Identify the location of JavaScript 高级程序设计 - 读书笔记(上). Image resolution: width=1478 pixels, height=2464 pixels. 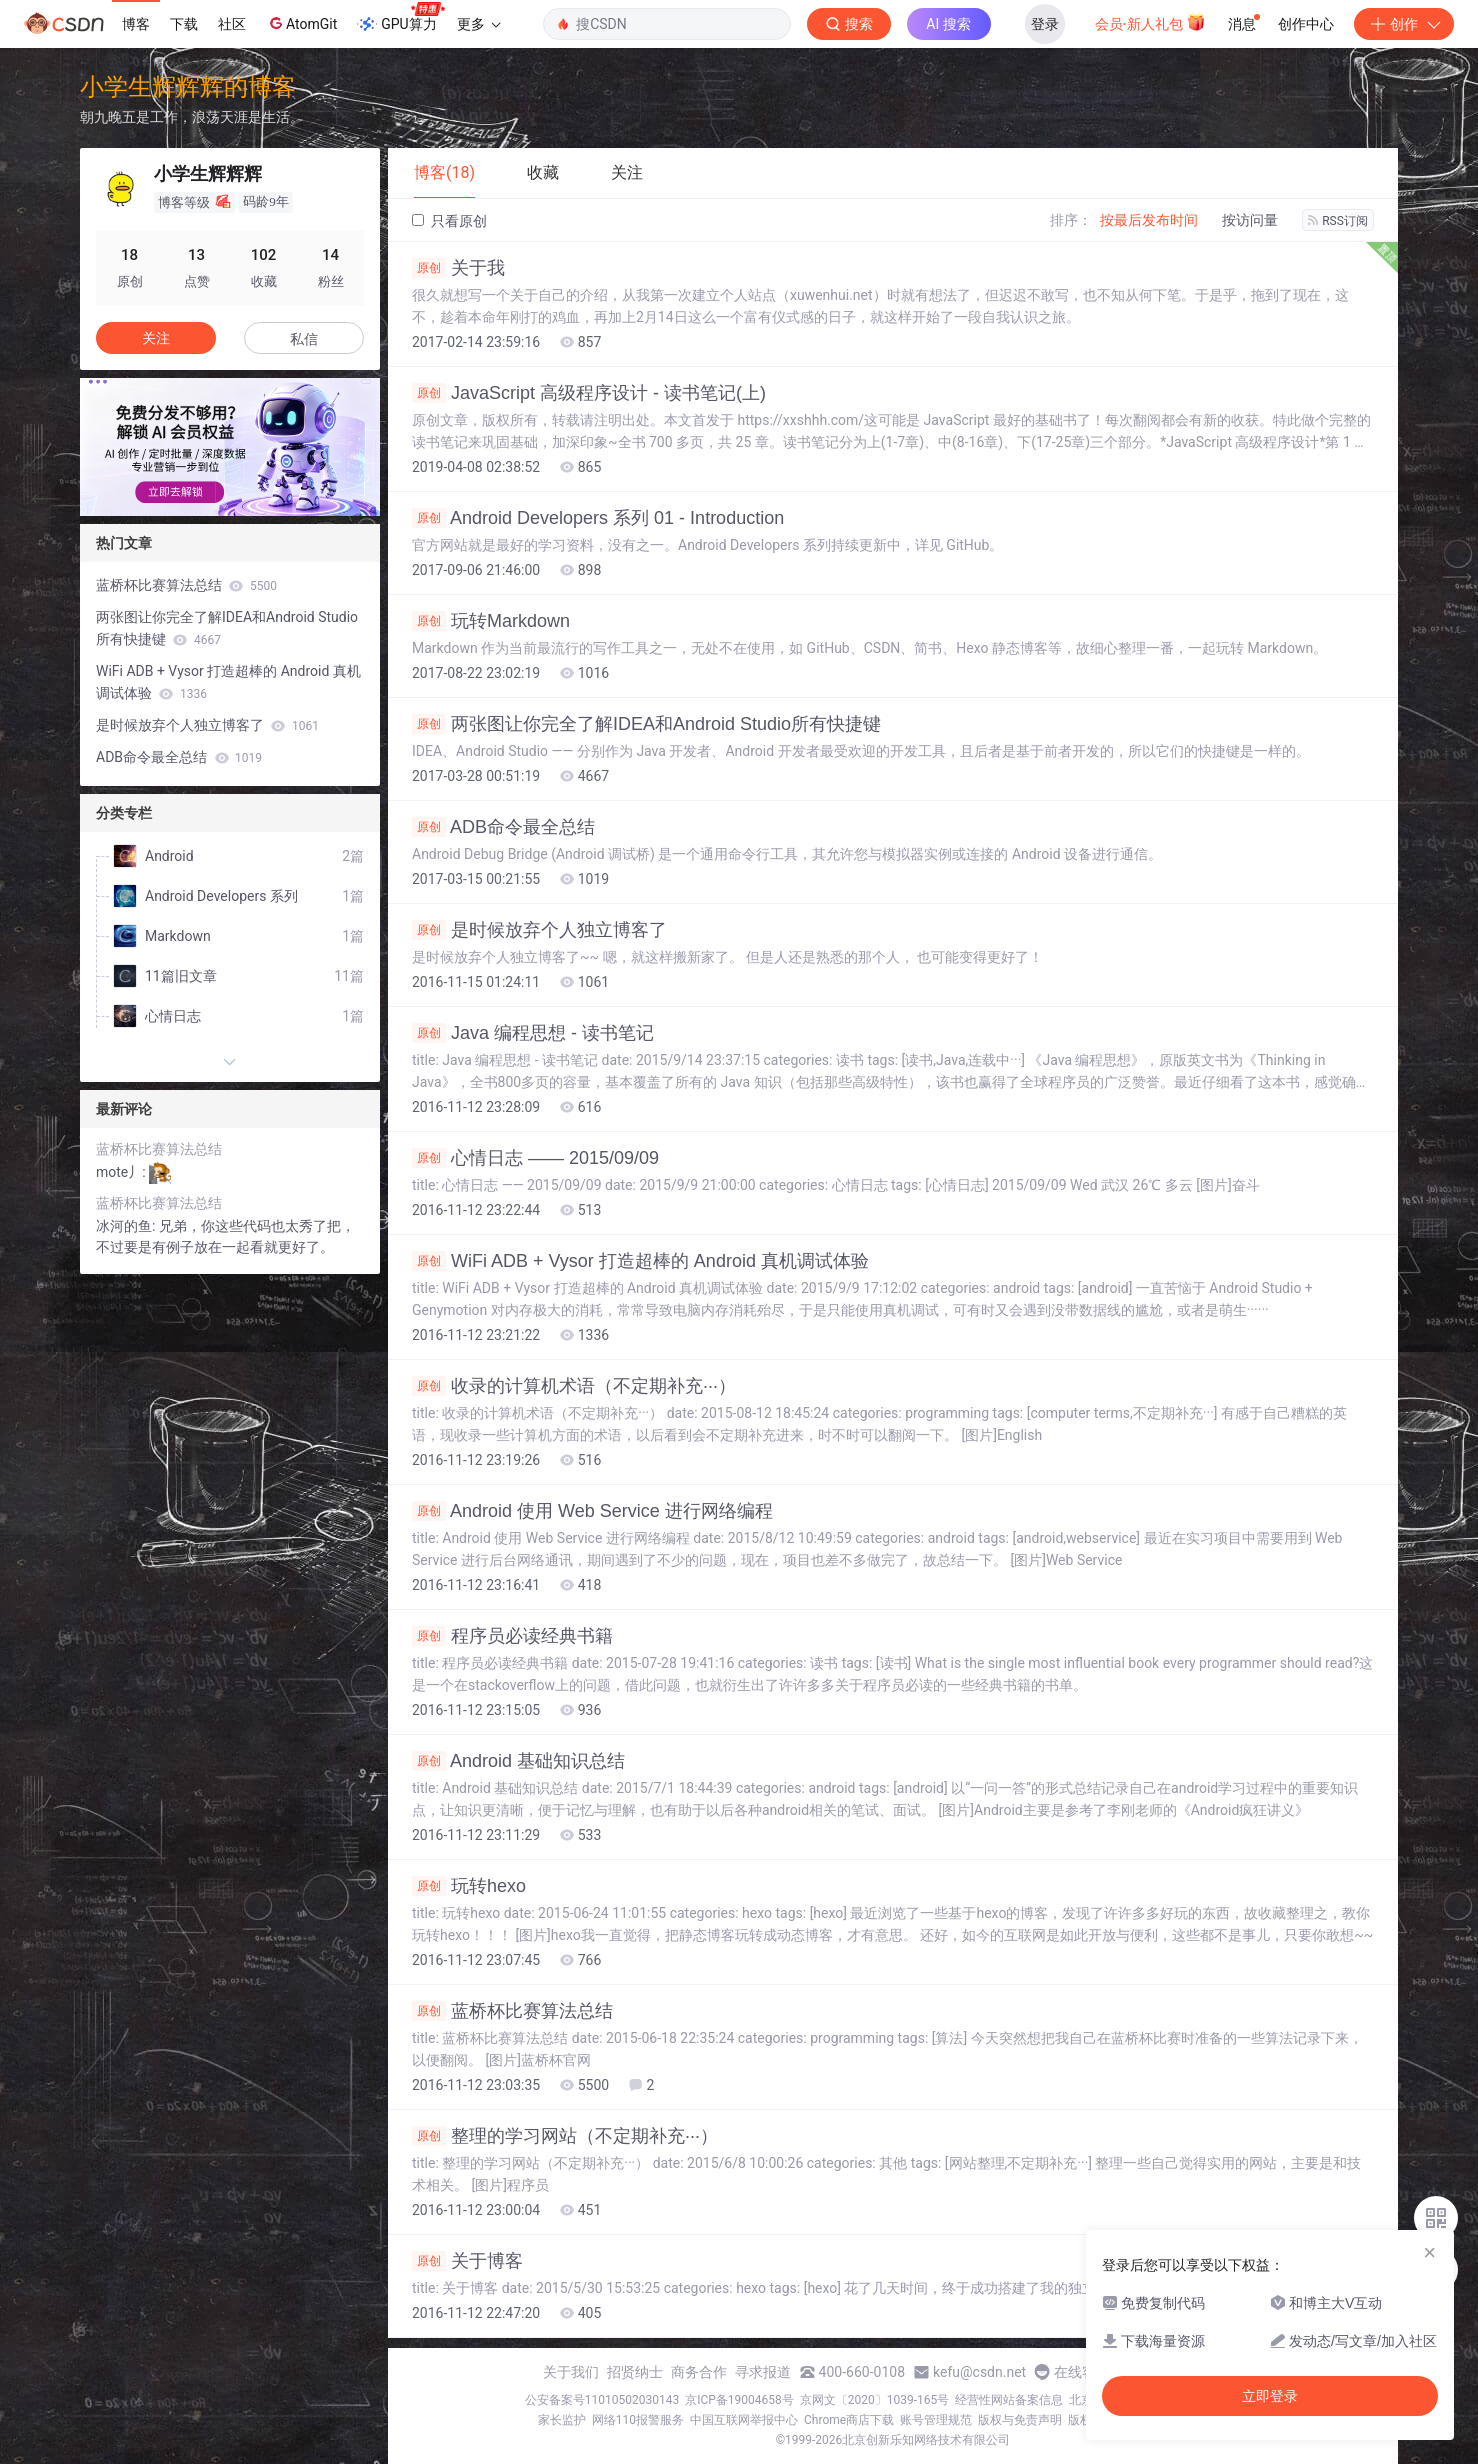
(589, 393).